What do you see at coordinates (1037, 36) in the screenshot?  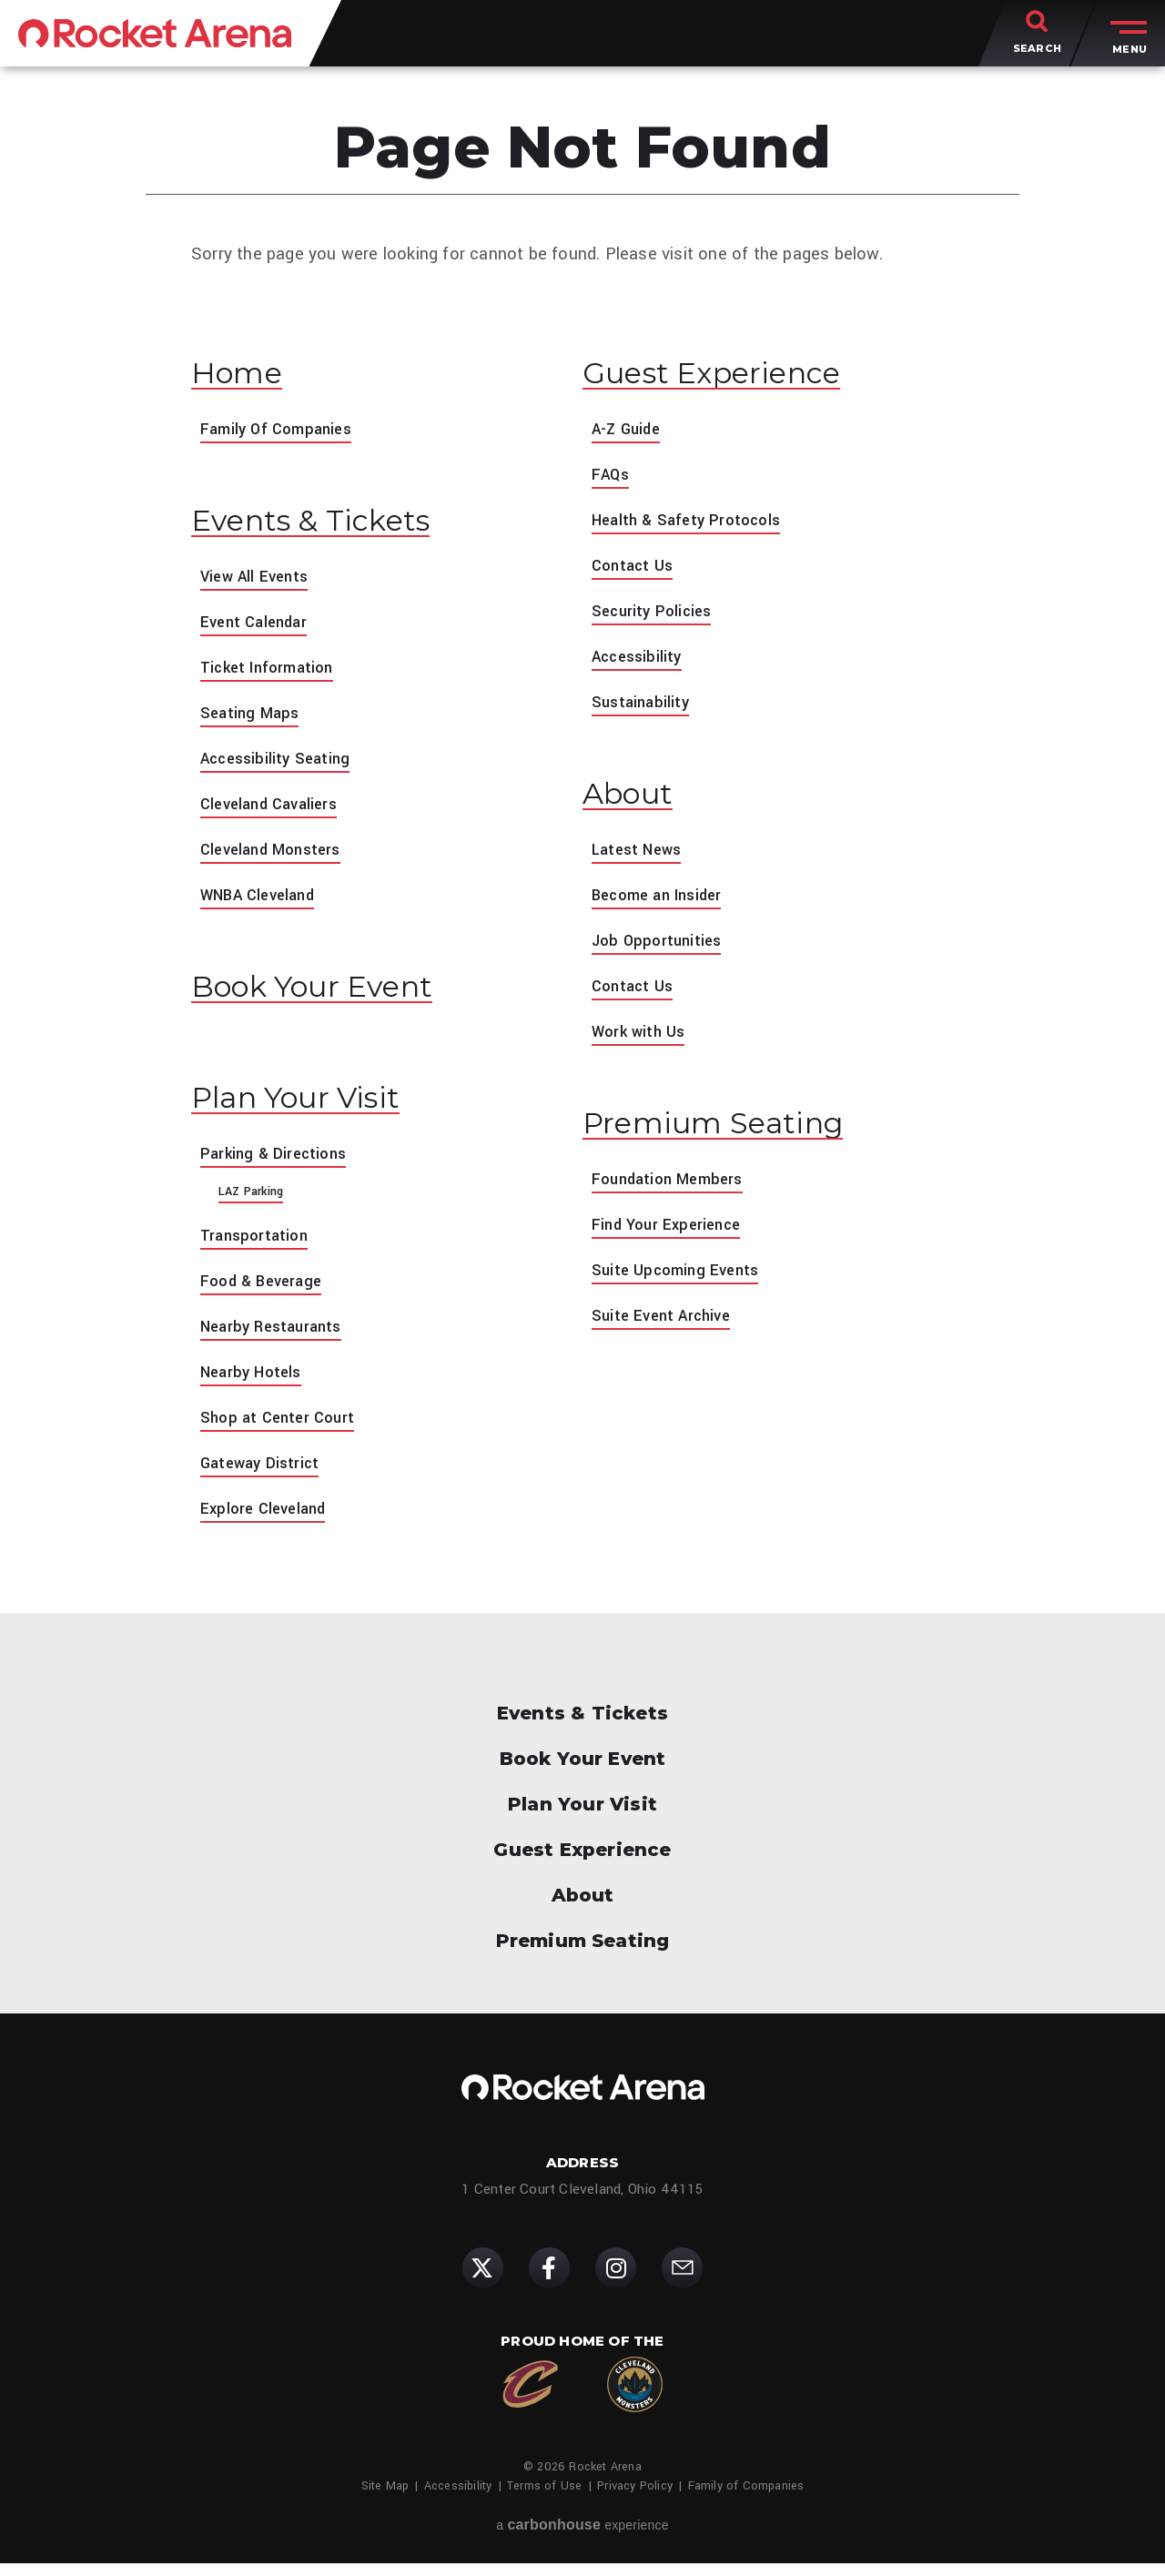 I see `[Toggle Search]` at bounding box center [1037, 36].